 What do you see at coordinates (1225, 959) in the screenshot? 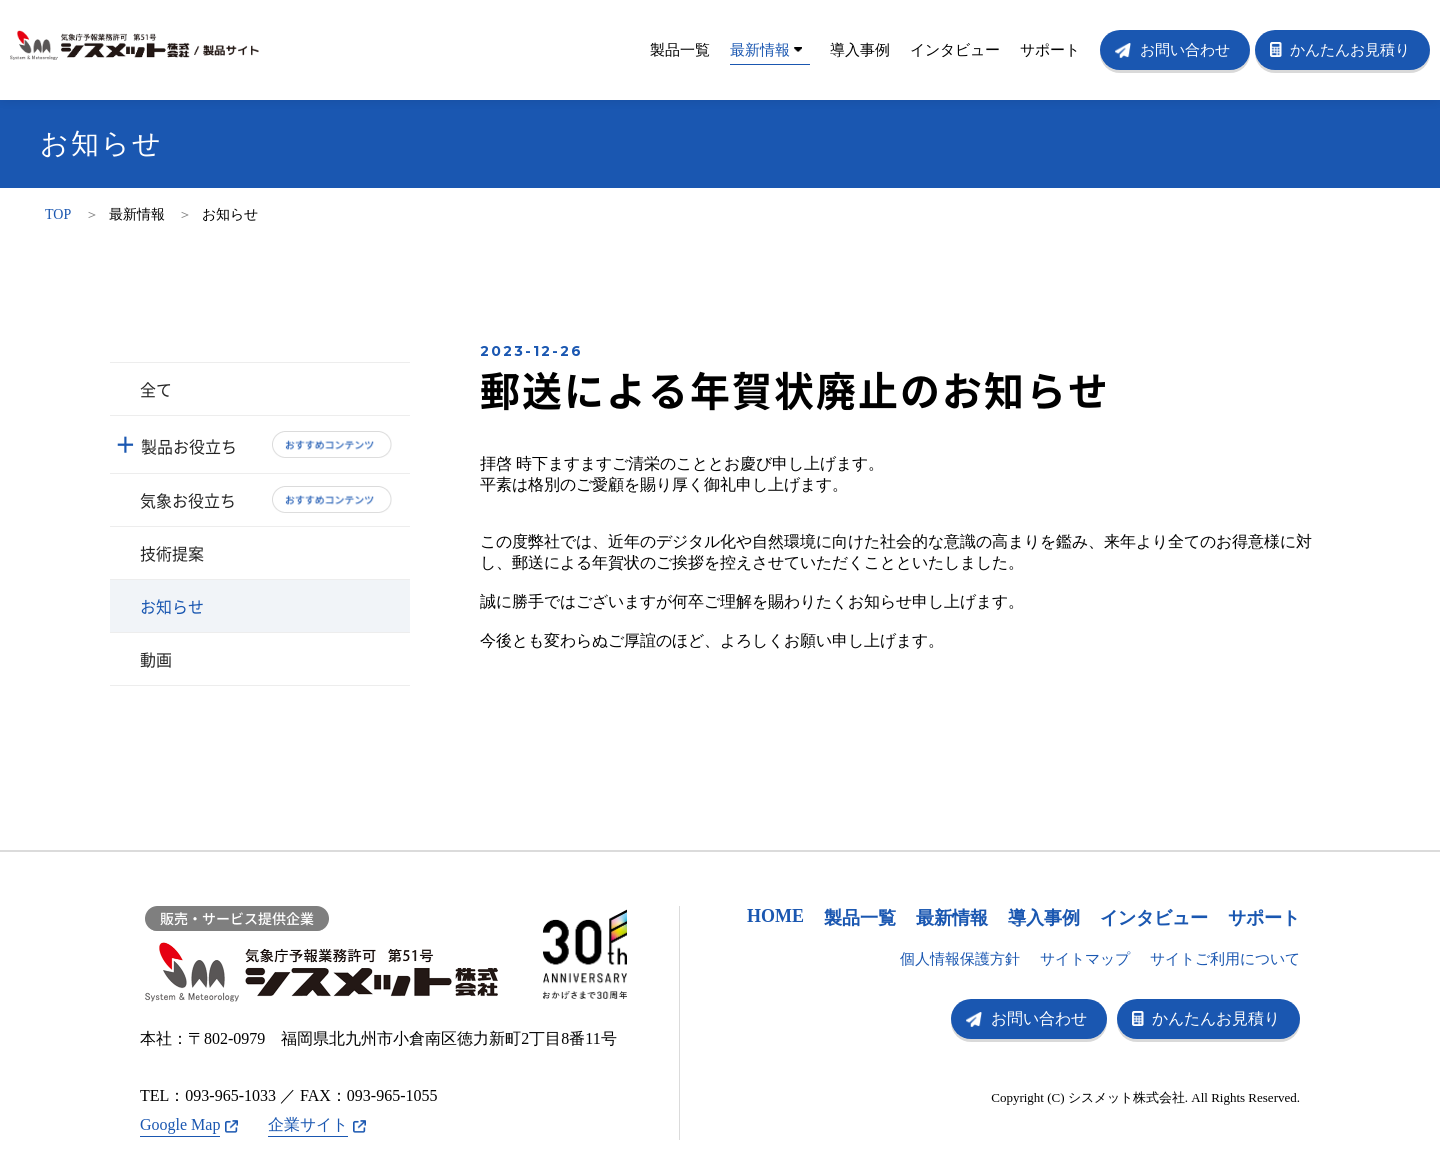
I see `サイトご利用について` at bounding box center [1225, 959].